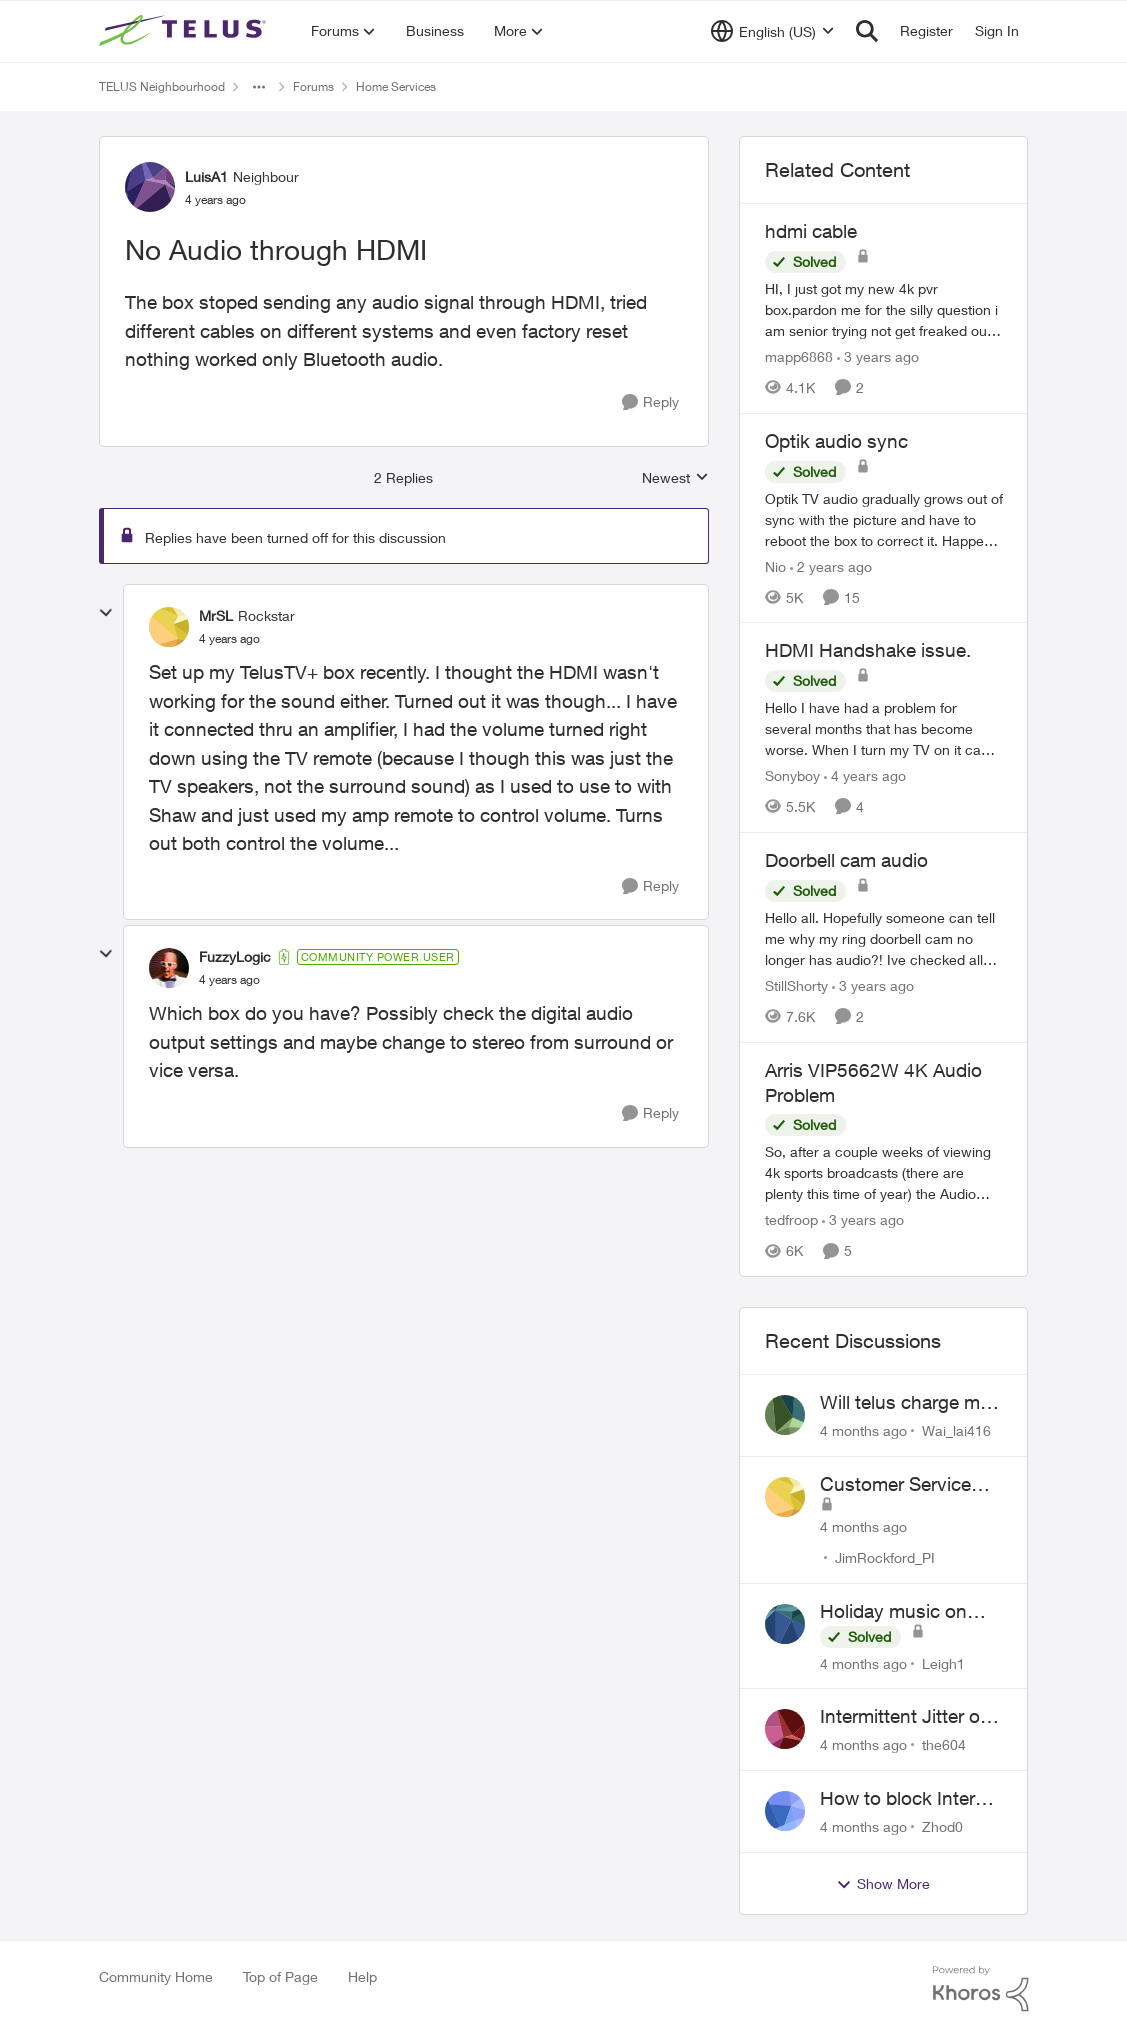 Image resolution: width=1127 pixels, height=2037 pixels. Describe the element at coordinates (873, 1082) in the screenshot. I see `Arris VIP5662W 4K Audio Problem` at that location.